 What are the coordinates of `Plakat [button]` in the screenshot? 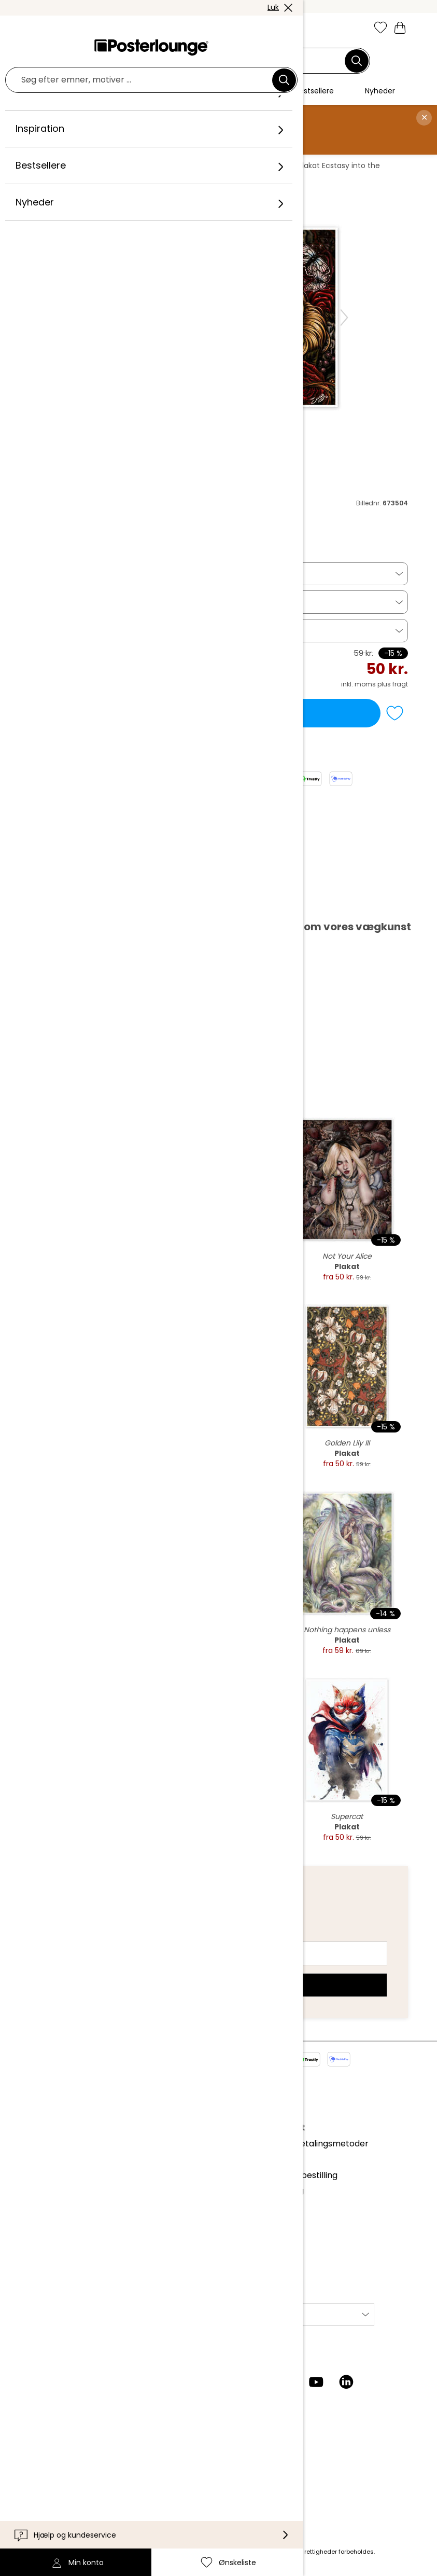 It's located at (48, 574).